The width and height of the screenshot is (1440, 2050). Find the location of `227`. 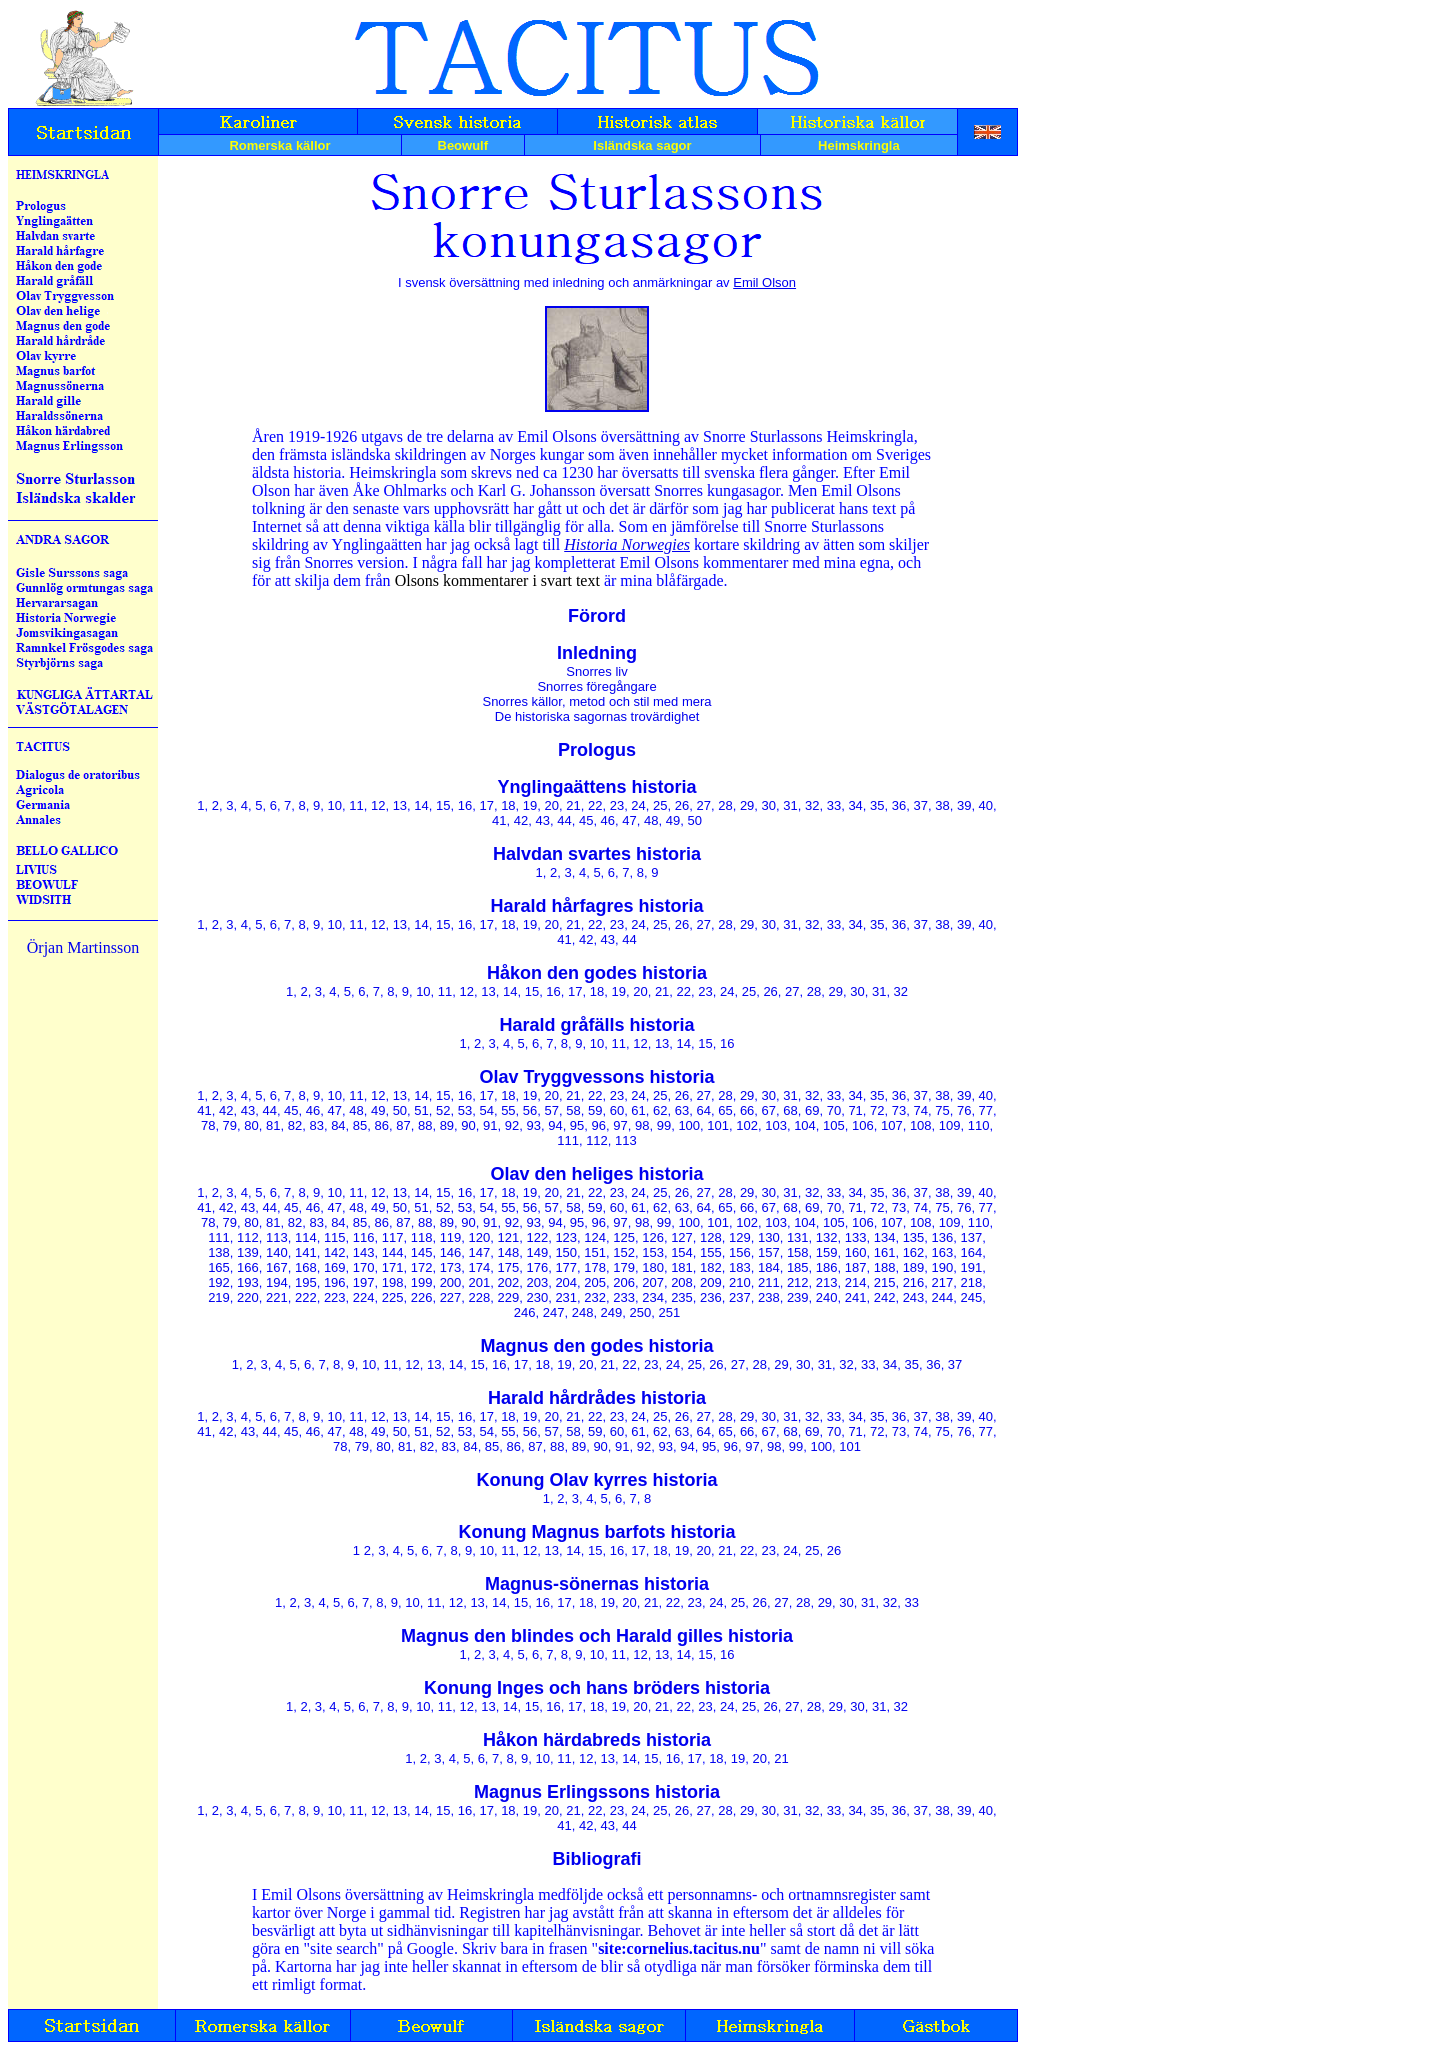

227 is located at coordinates (451, 1297).